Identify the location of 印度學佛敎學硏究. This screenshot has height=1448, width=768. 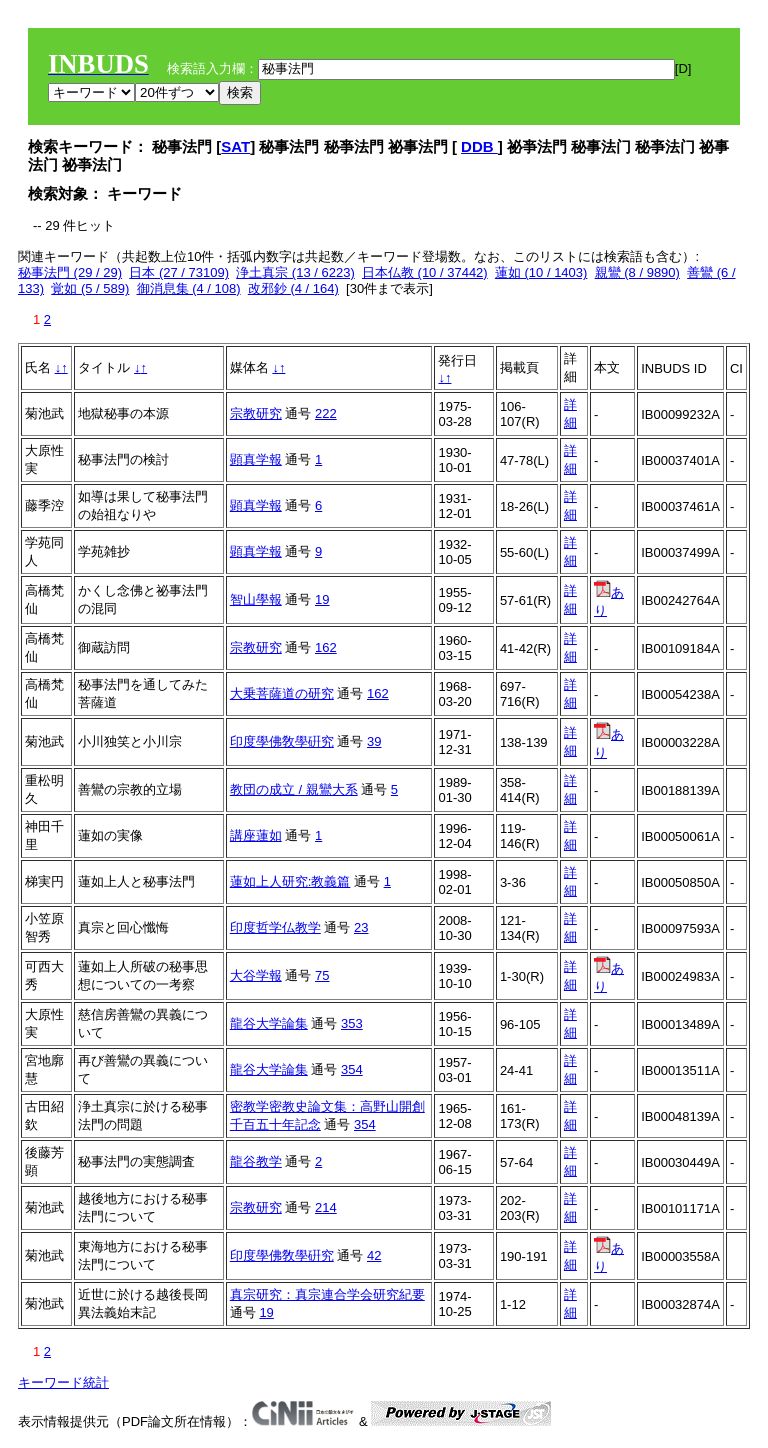
(282, 741).